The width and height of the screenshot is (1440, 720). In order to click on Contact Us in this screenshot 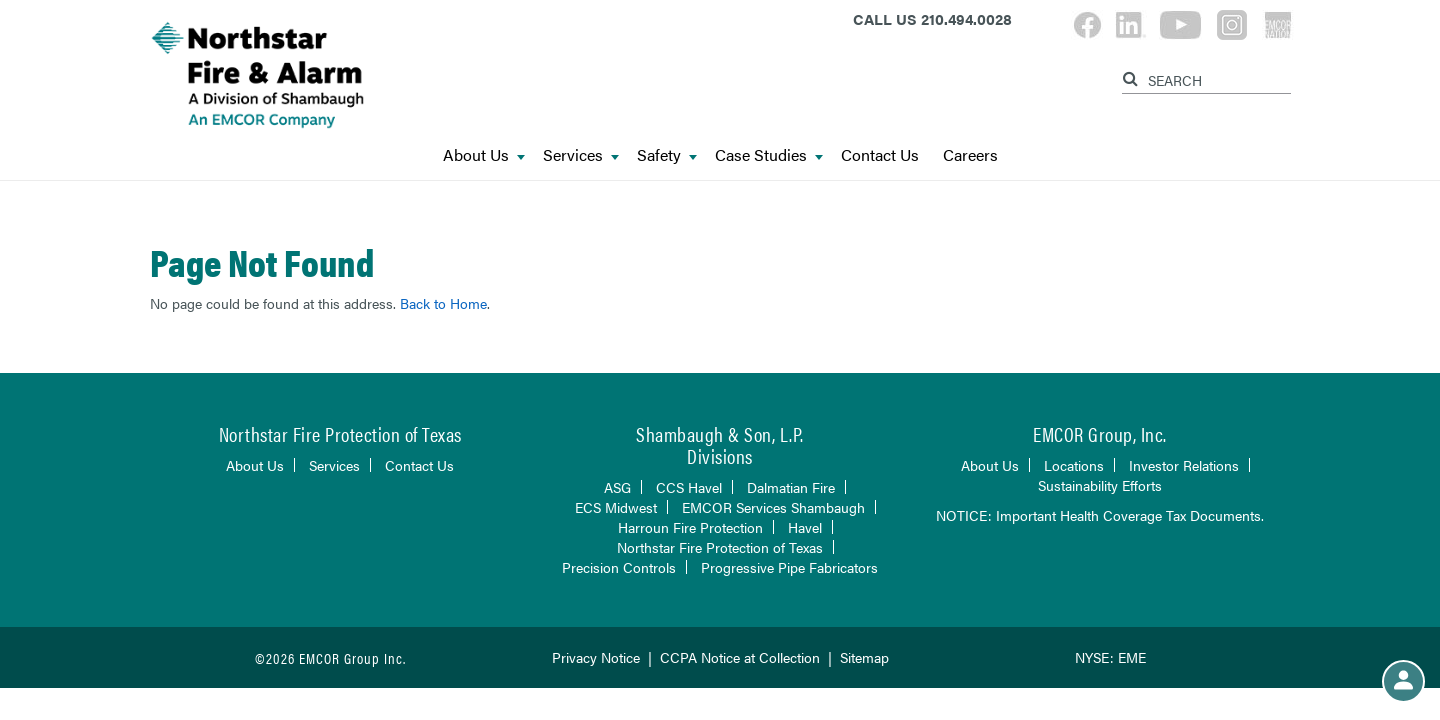, I will do `click(880, 155)`.